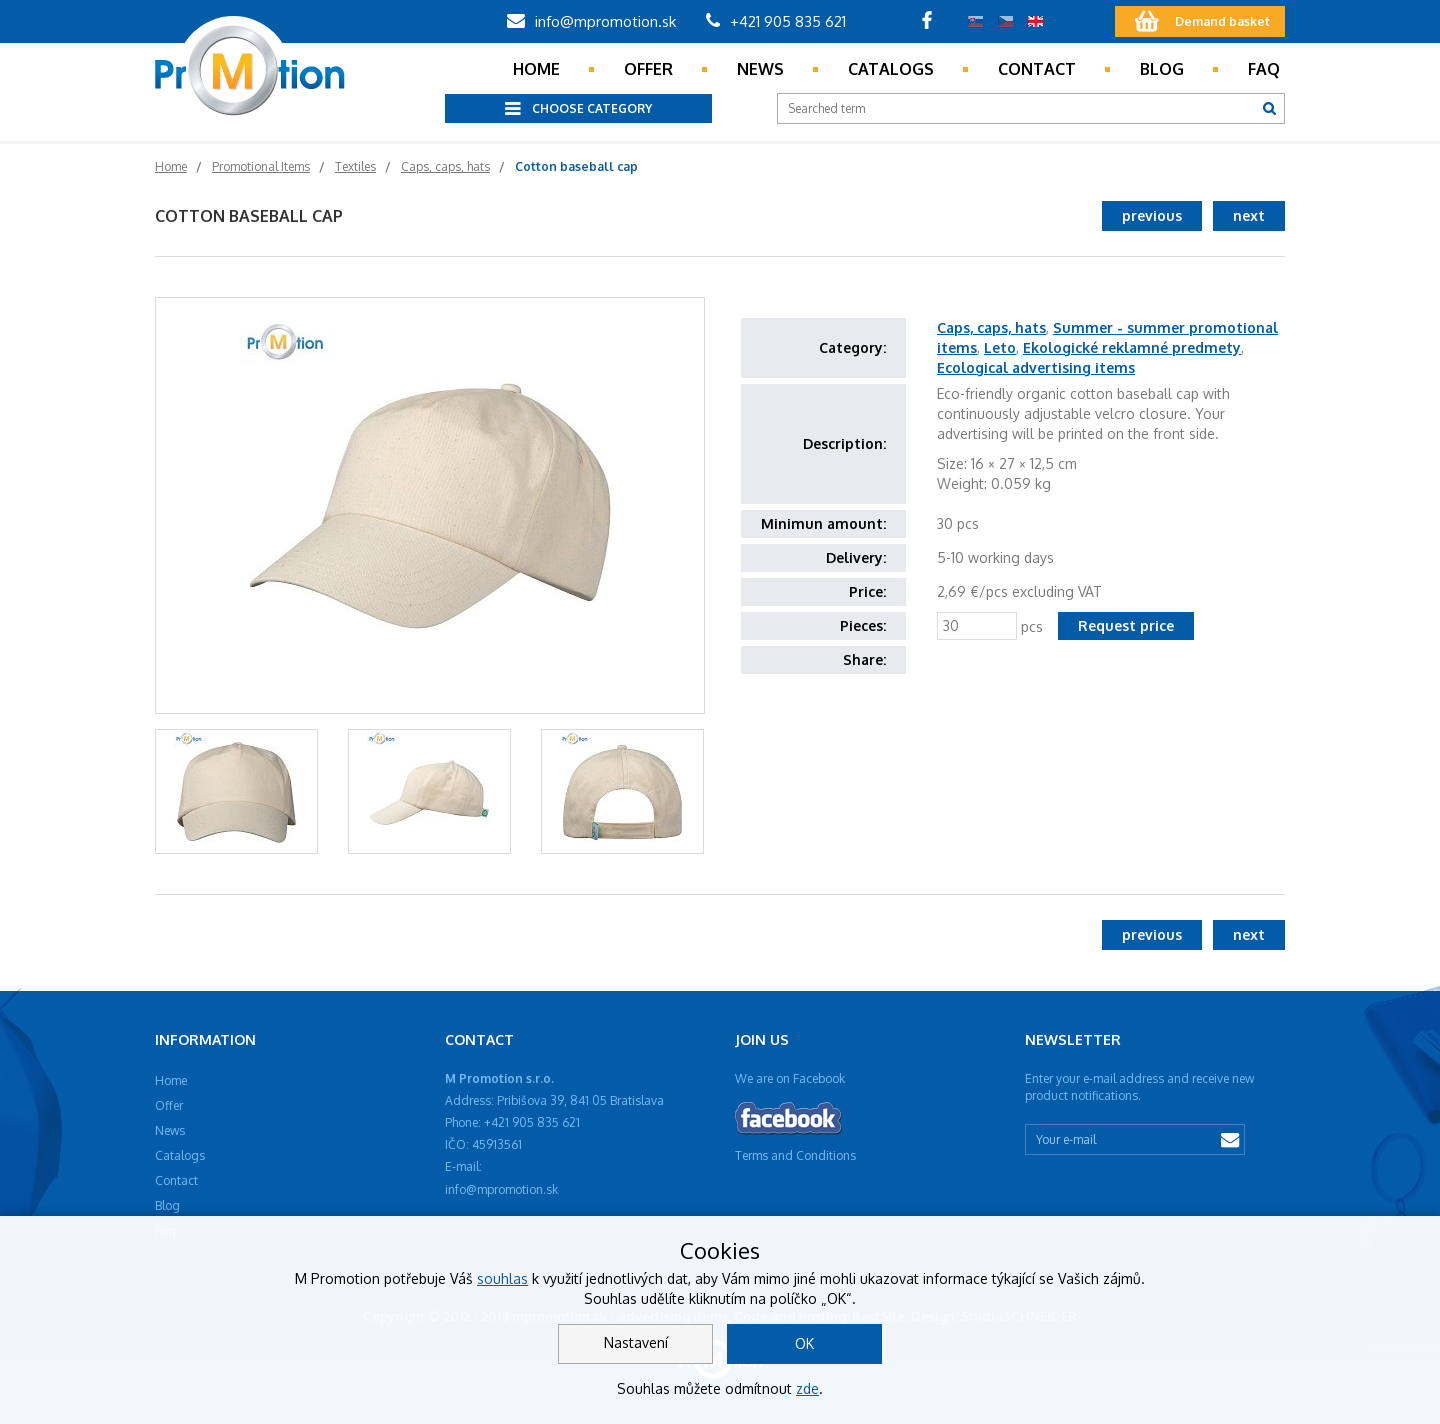 This screenshot has width=1440, height=1424. I want to click on Blog, so click(1162, 69).